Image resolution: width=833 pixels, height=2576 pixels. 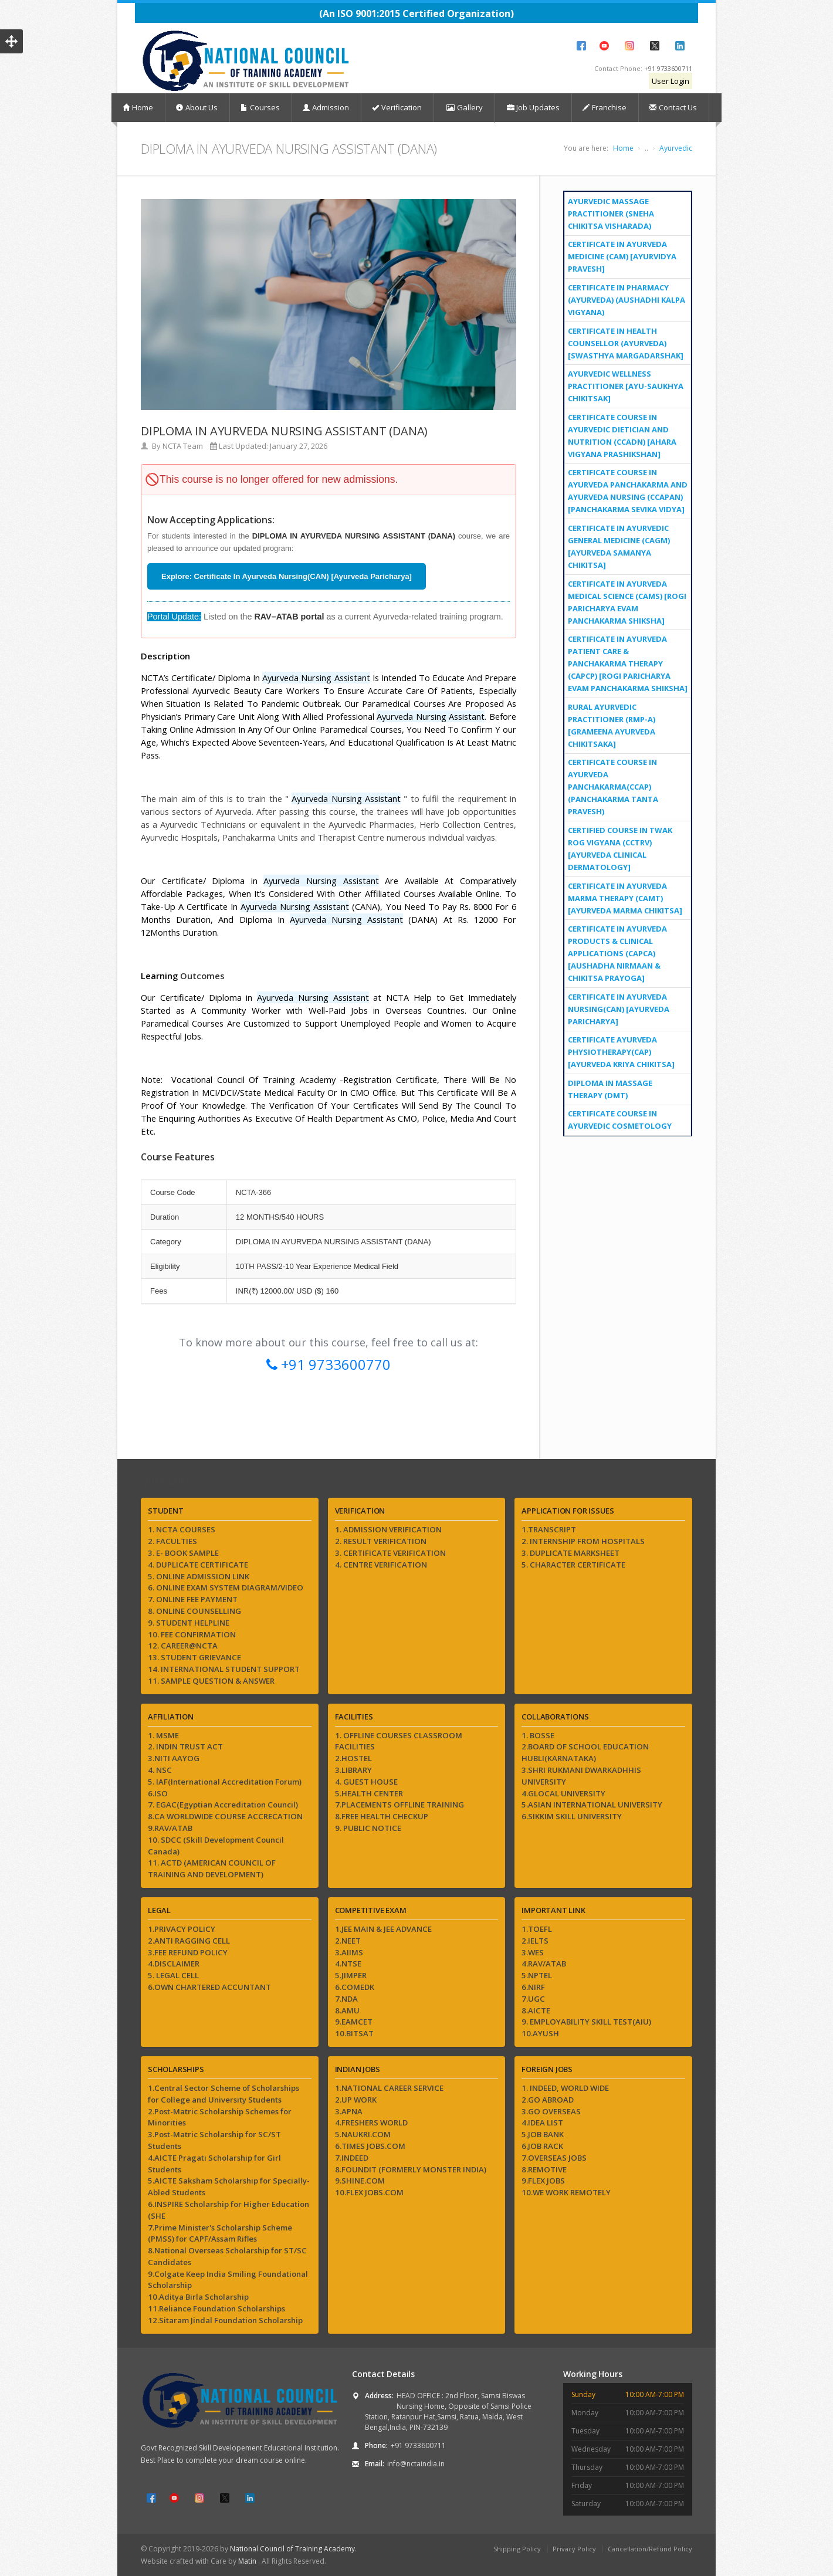 What do you see at coordinates (679, 45) in the screenshot?
I see `LinkedIn` at bounding box center [679, 45].